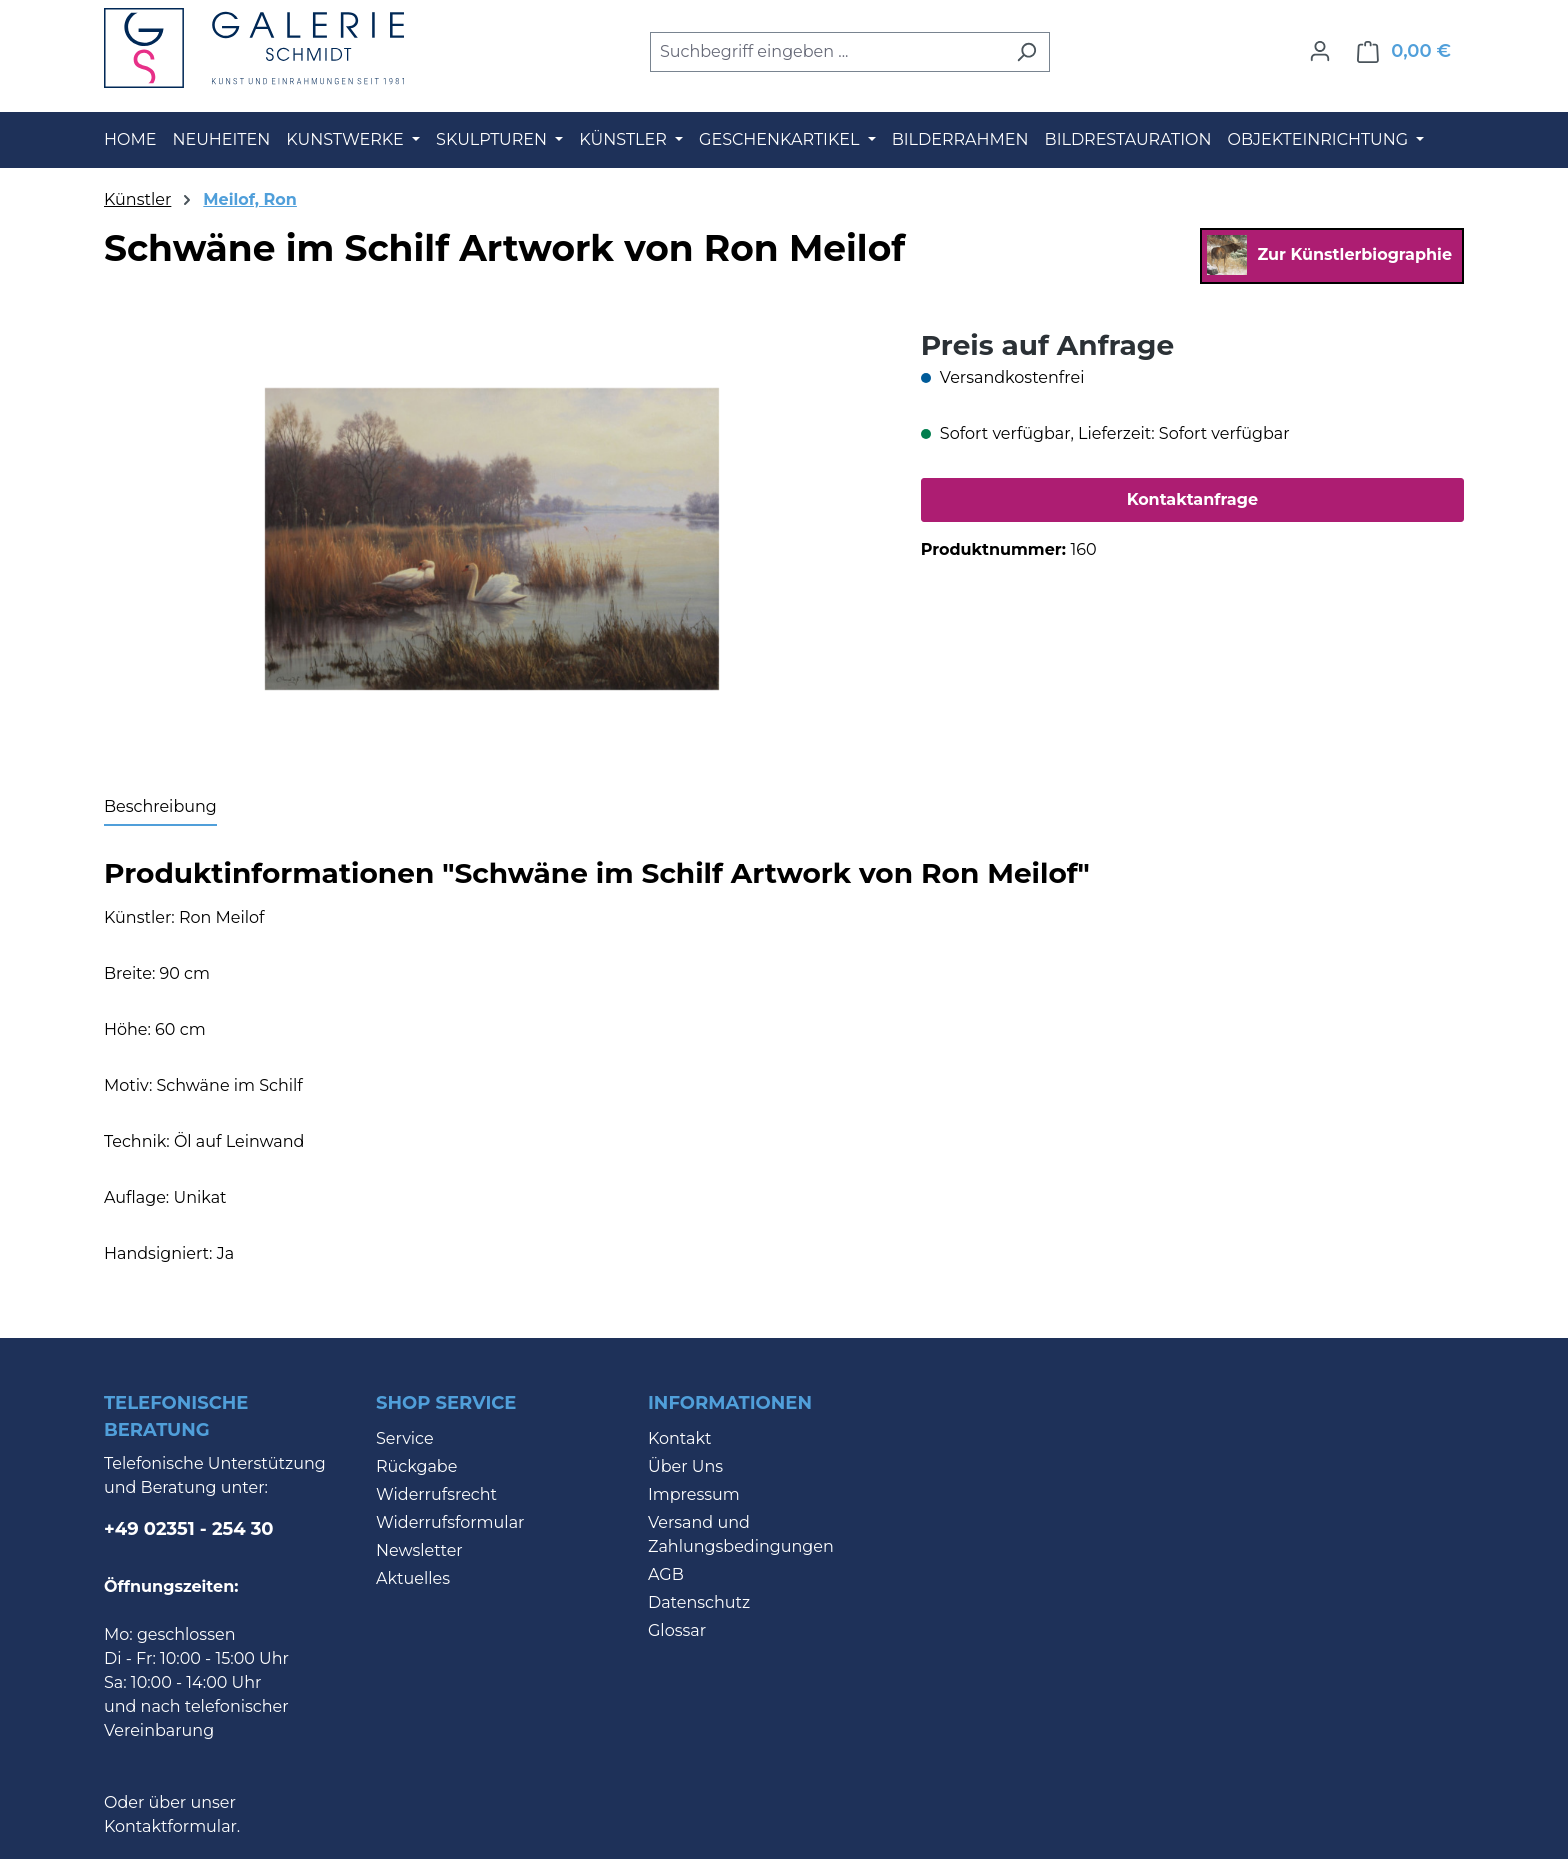 This screenshot has width=1568, height=1859. I want to click on [Suchen], so click(1026, 52).